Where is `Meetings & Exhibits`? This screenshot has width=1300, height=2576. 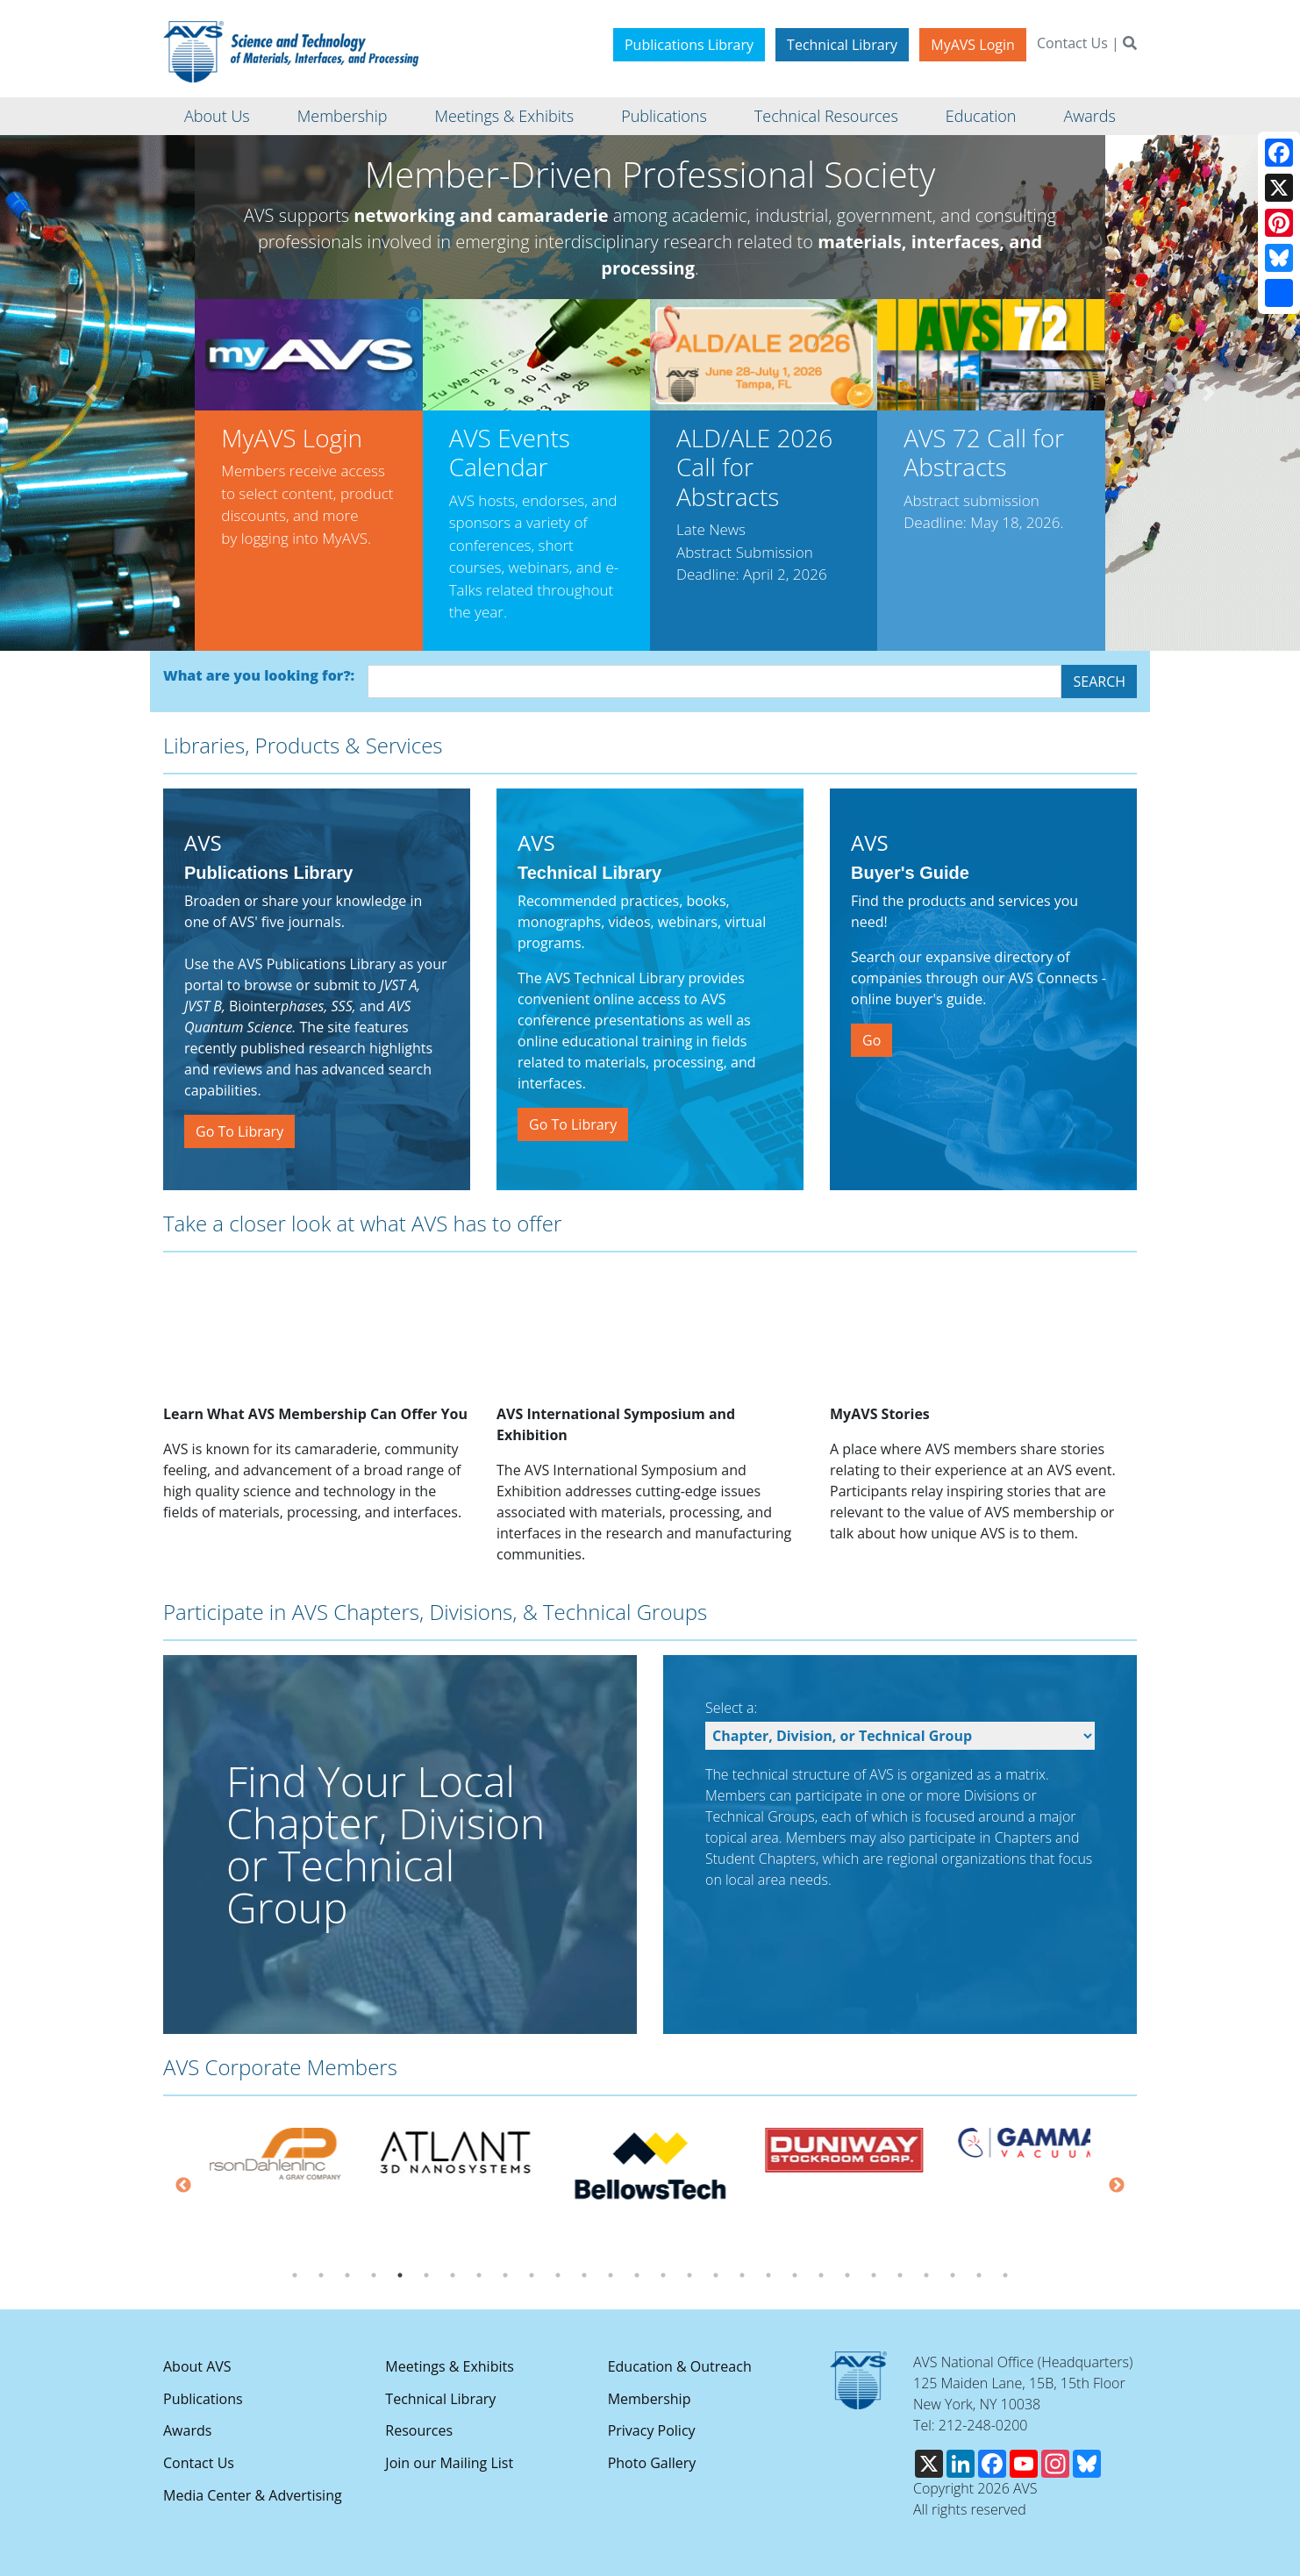 Meetings & Exhibits is located at coordinates (449, 2366).